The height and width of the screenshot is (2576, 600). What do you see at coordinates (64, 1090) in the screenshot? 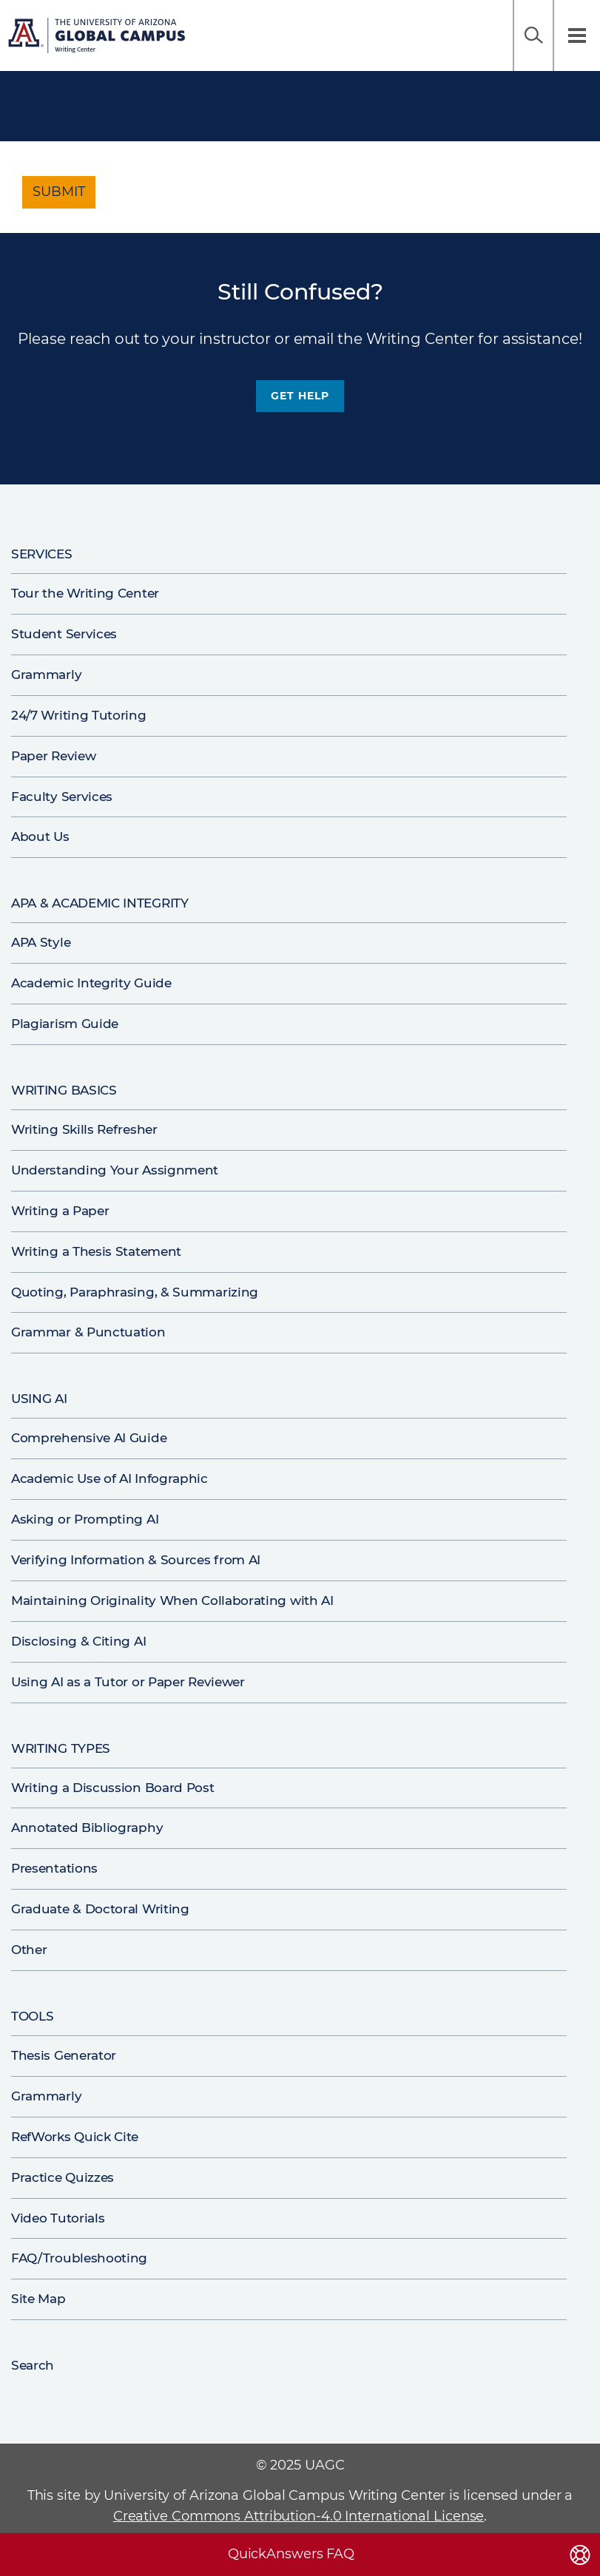
I see `Writing Basics` at bounding box center [64, 1090].